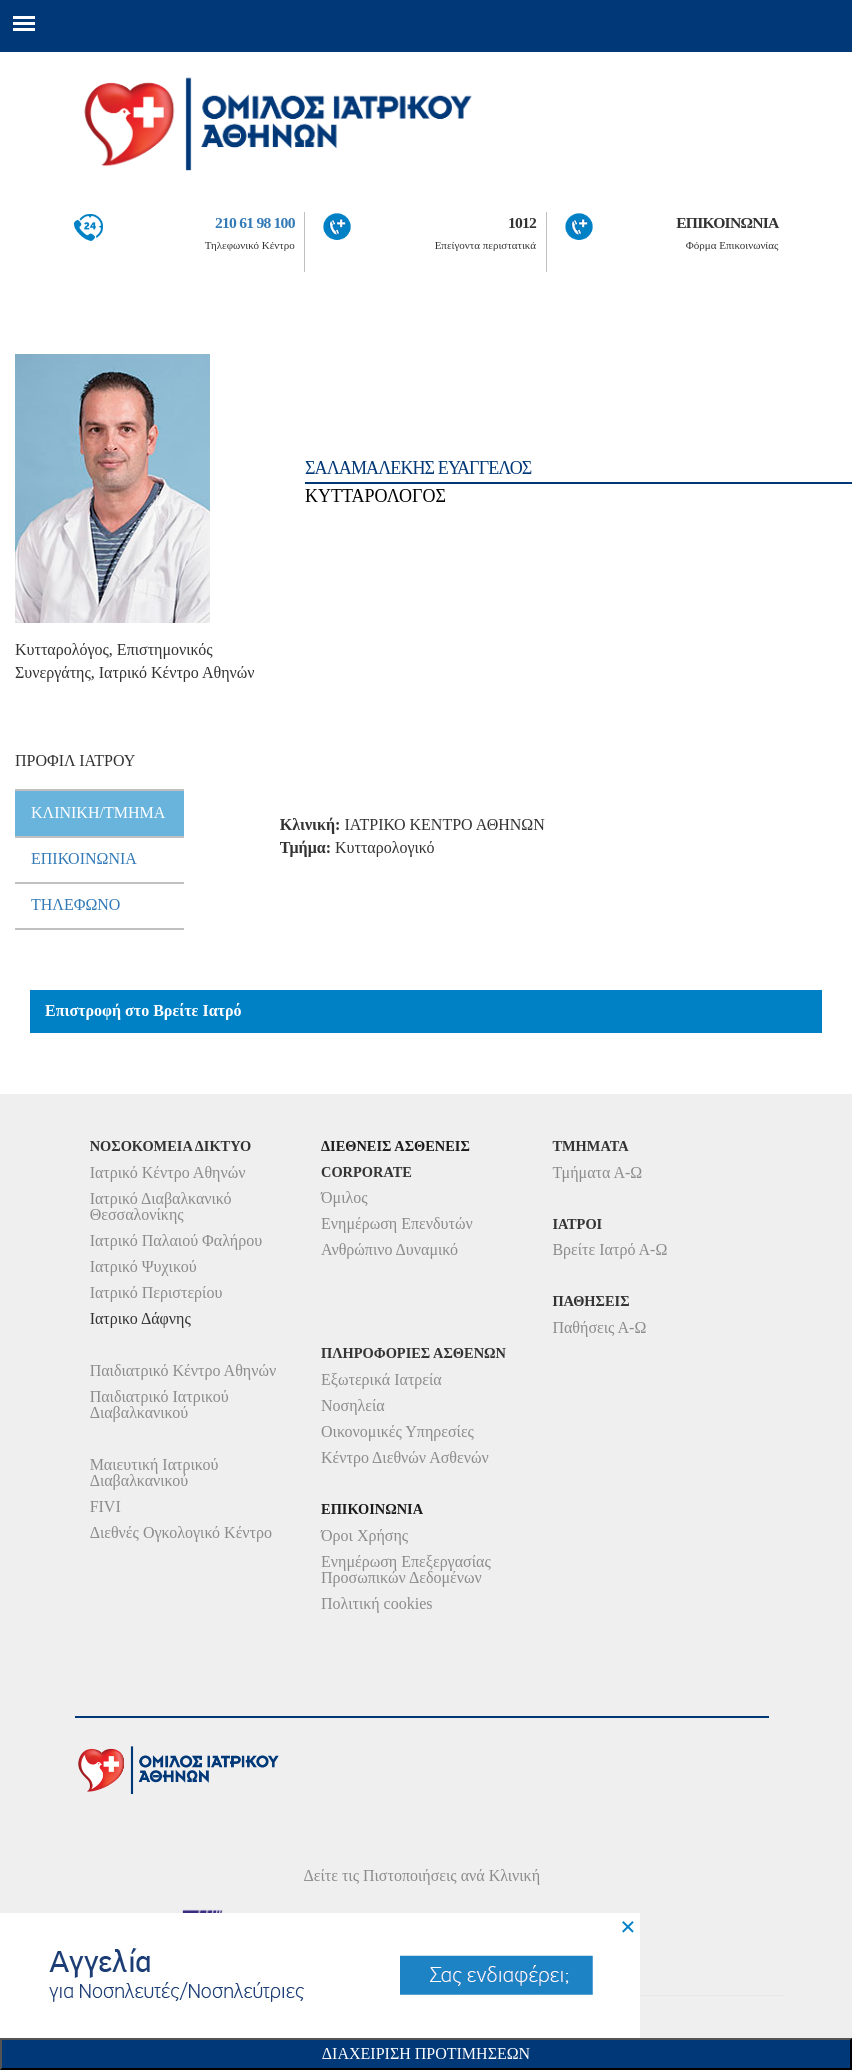 This screenshot has width=852, height=2070. I want to click on Όροι Χρήσης, so click(364, 1535).